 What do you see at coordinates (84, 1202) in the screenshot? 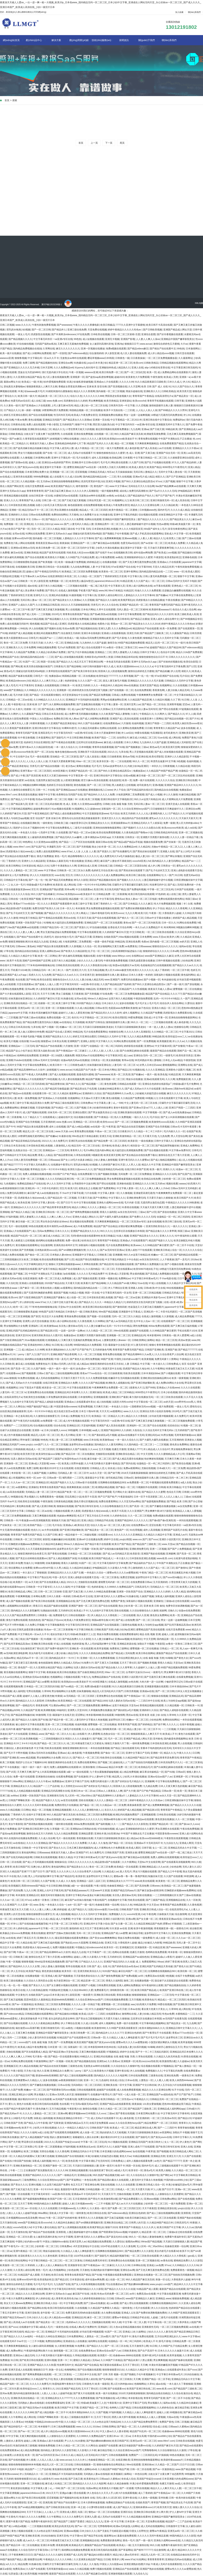
I see `91中文字幕在线视频` at bounding box center [84, 1202].